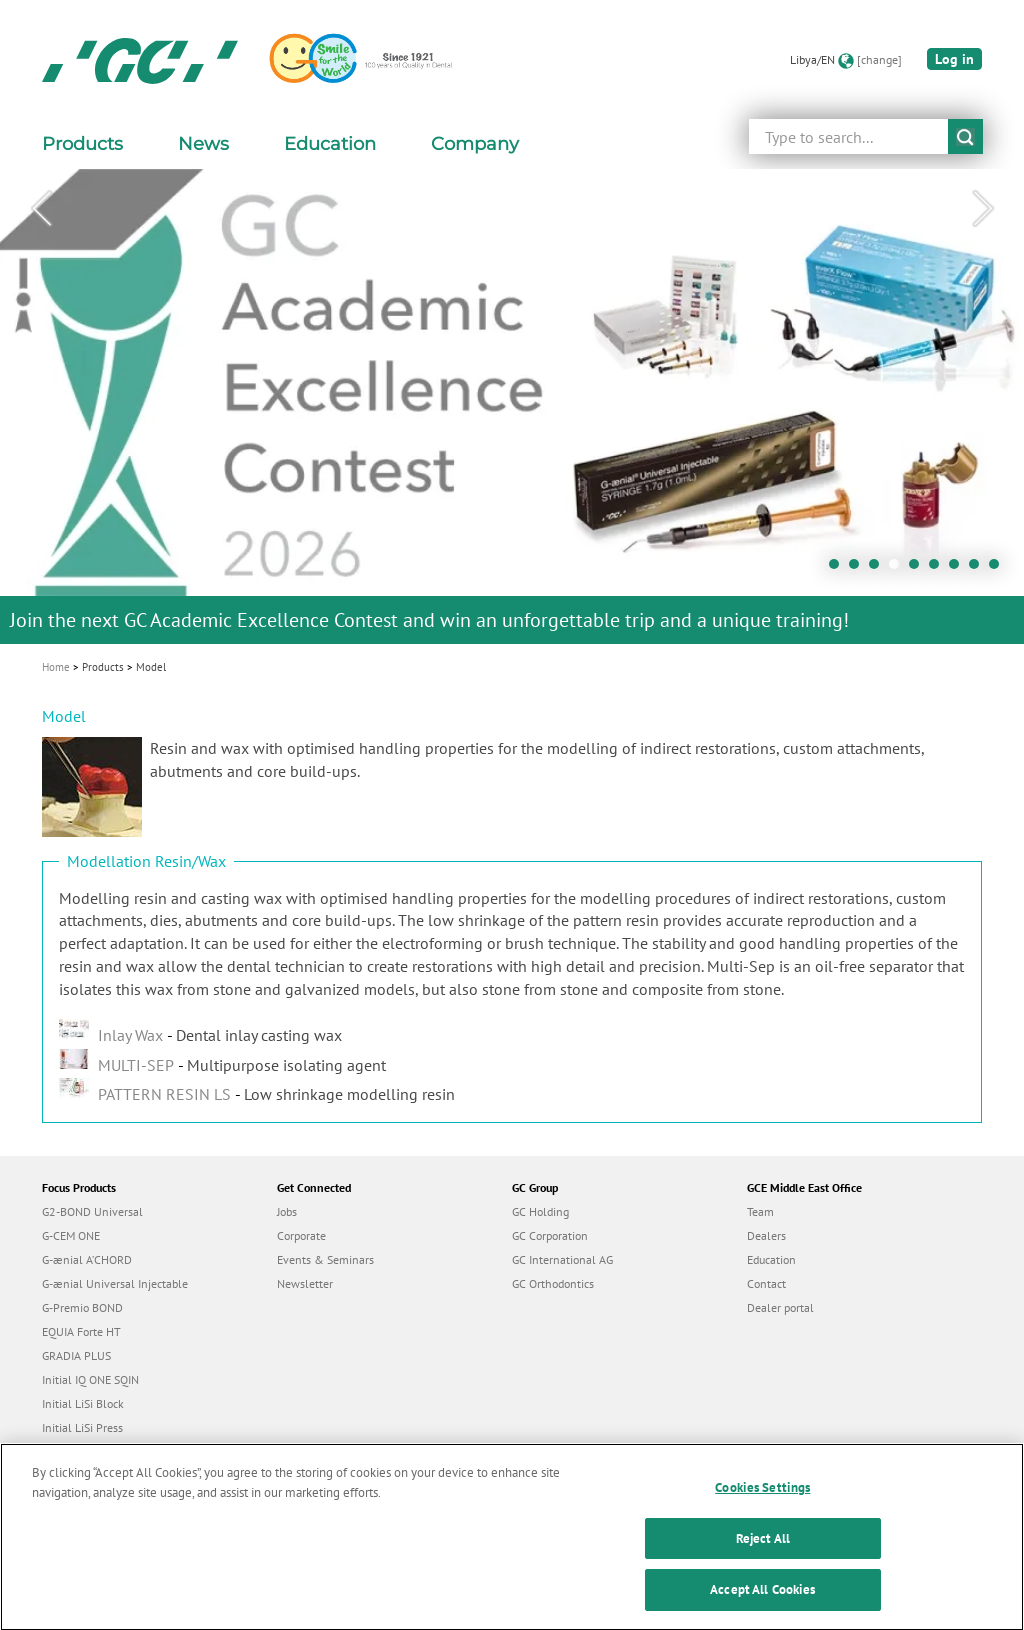  I want to click on G-Premio BOND, so click(82, 1307).